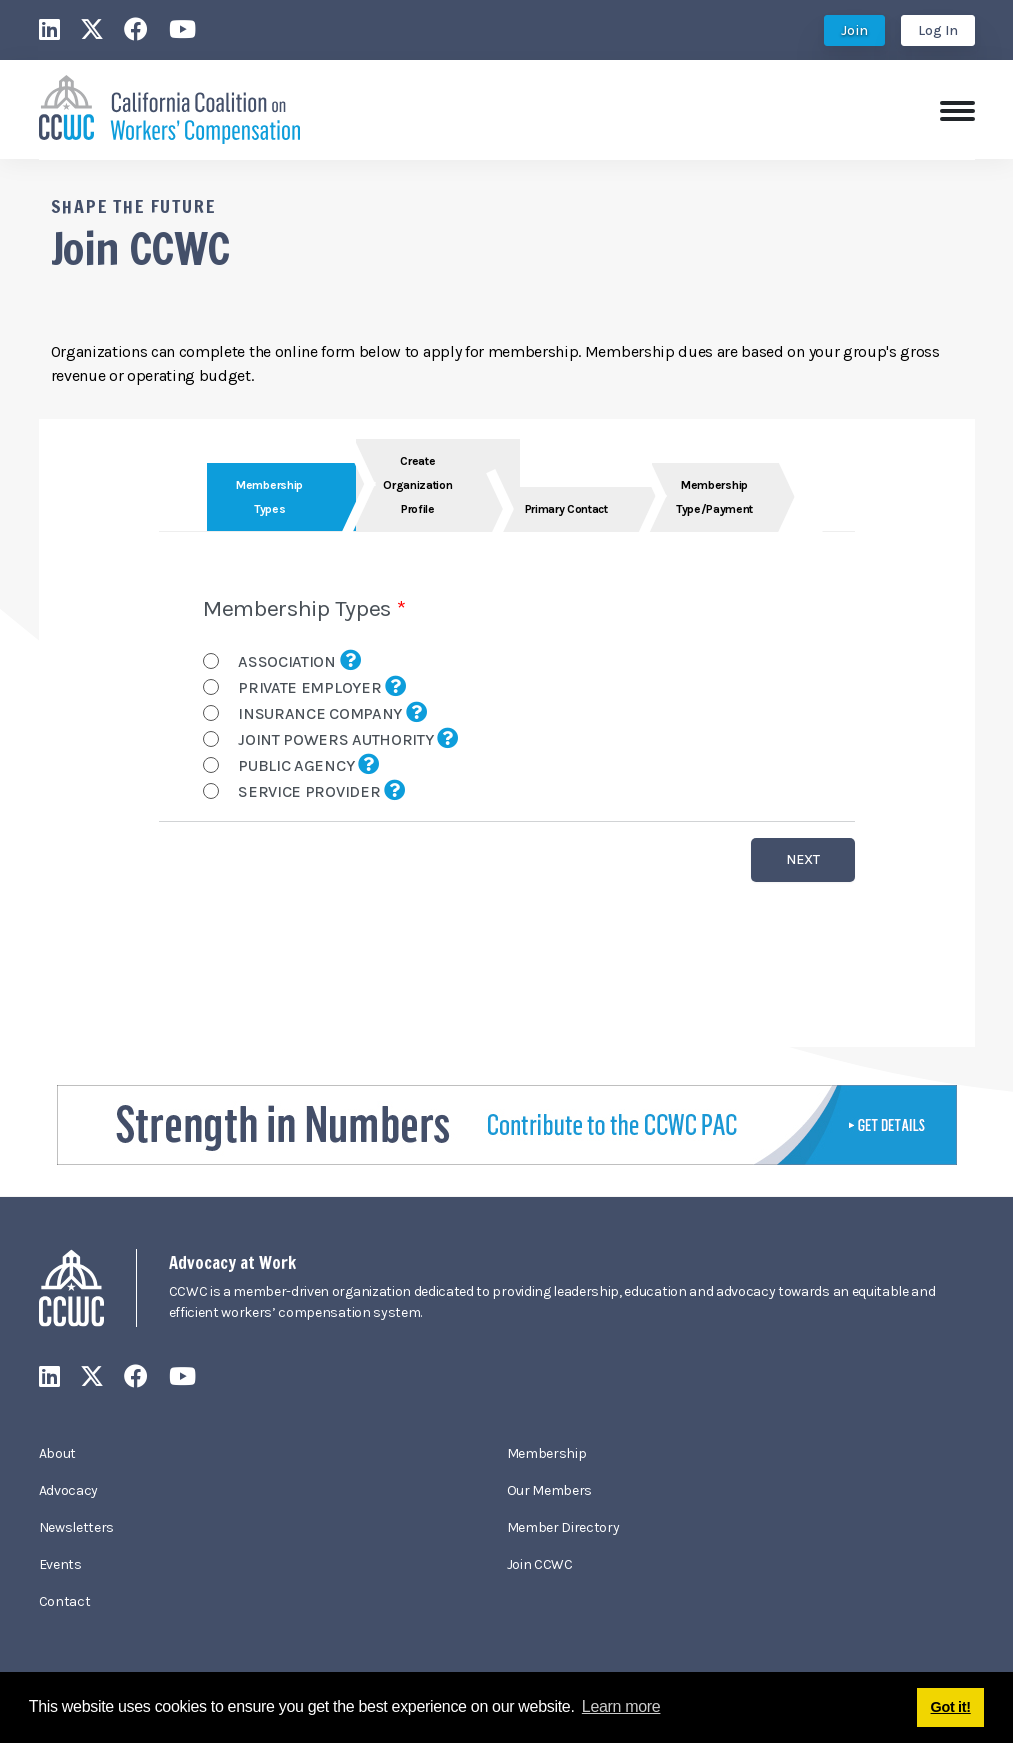 This screenshot has width=1013, height=1743. Describe the element at coordinates (169, 107) in the screenshot. I see `[California Coalition on Workers' Compensation]` at that location.